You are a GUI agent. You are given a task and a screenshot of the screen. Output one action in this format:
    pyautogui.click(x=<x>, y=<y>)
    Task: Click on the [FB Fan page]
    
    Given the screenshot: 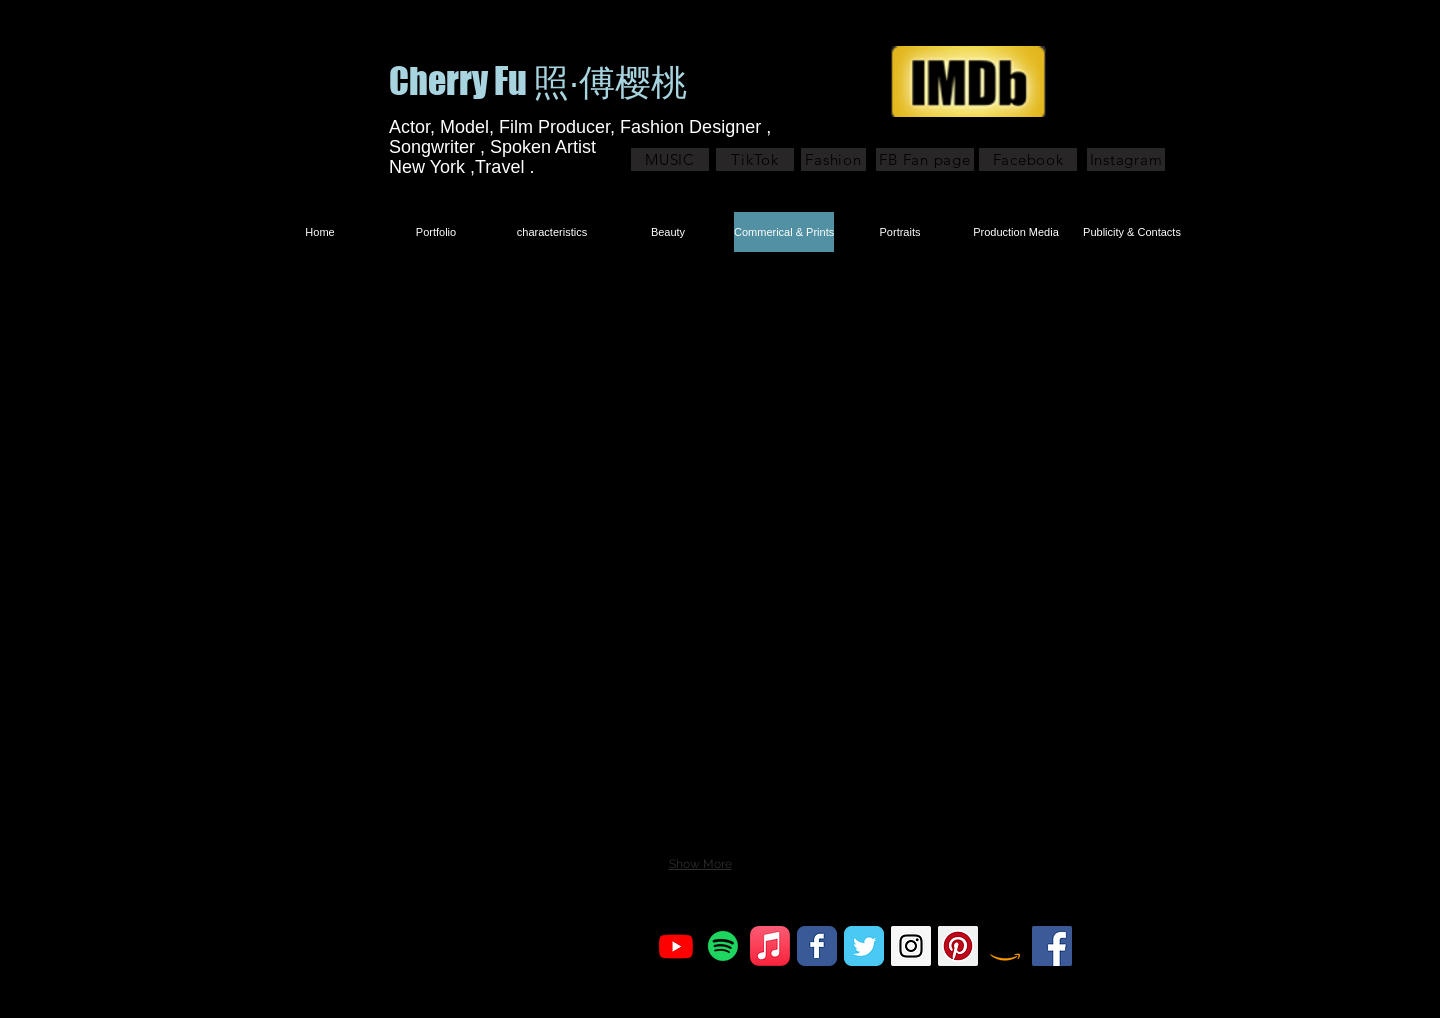 What is the action you would take?
    pyautogui.click(x=925, y=159)
    